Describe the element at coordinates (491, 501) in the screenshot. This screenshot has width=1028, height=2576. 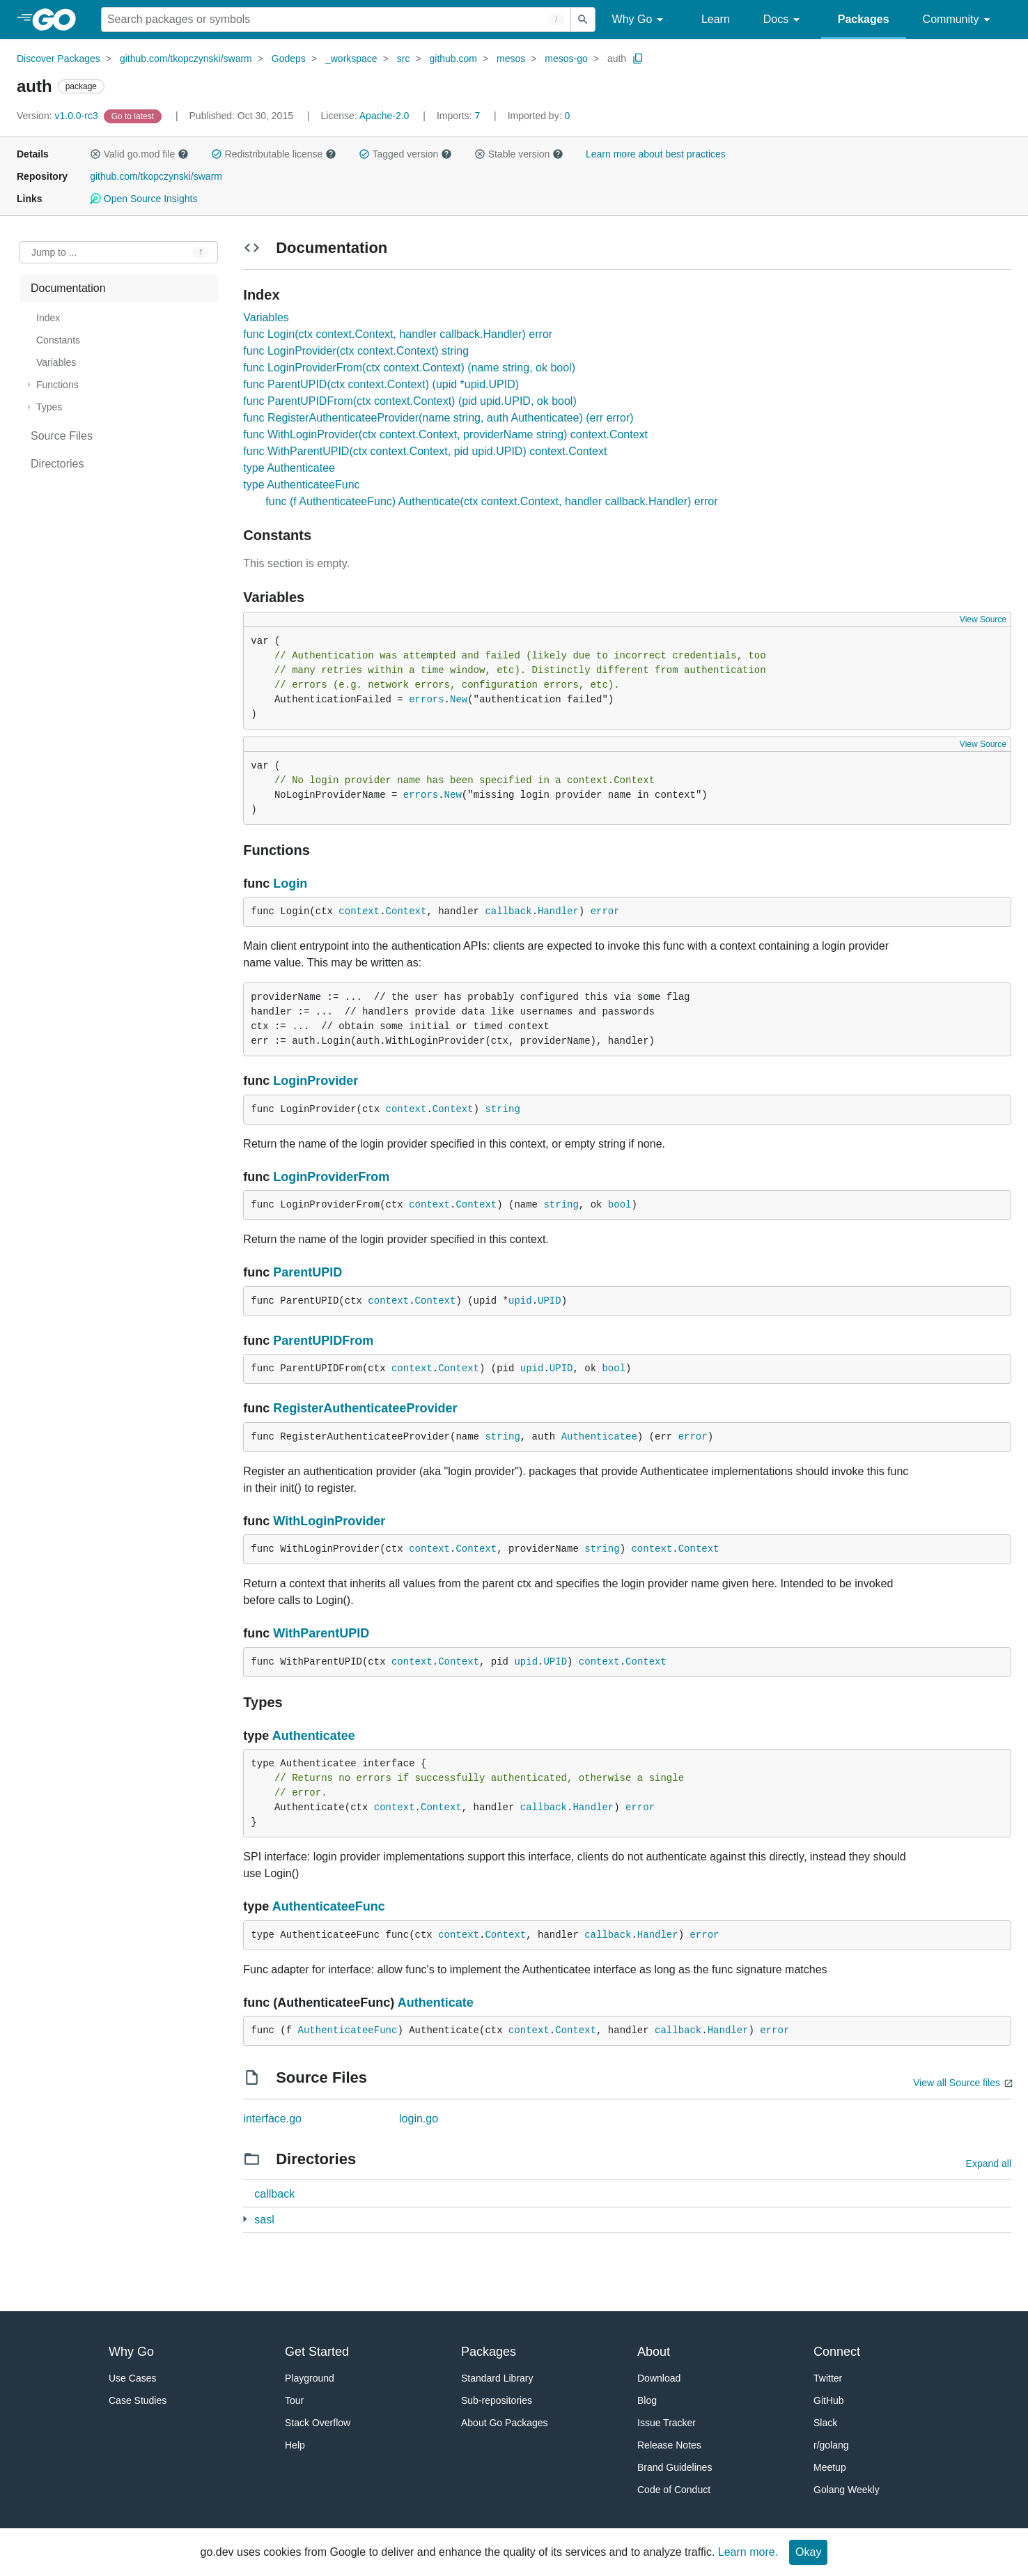
I see `func (f AuthenticateeFunc) Authenticate(ctx context.Context, handler callback.Handler) error` at that location.